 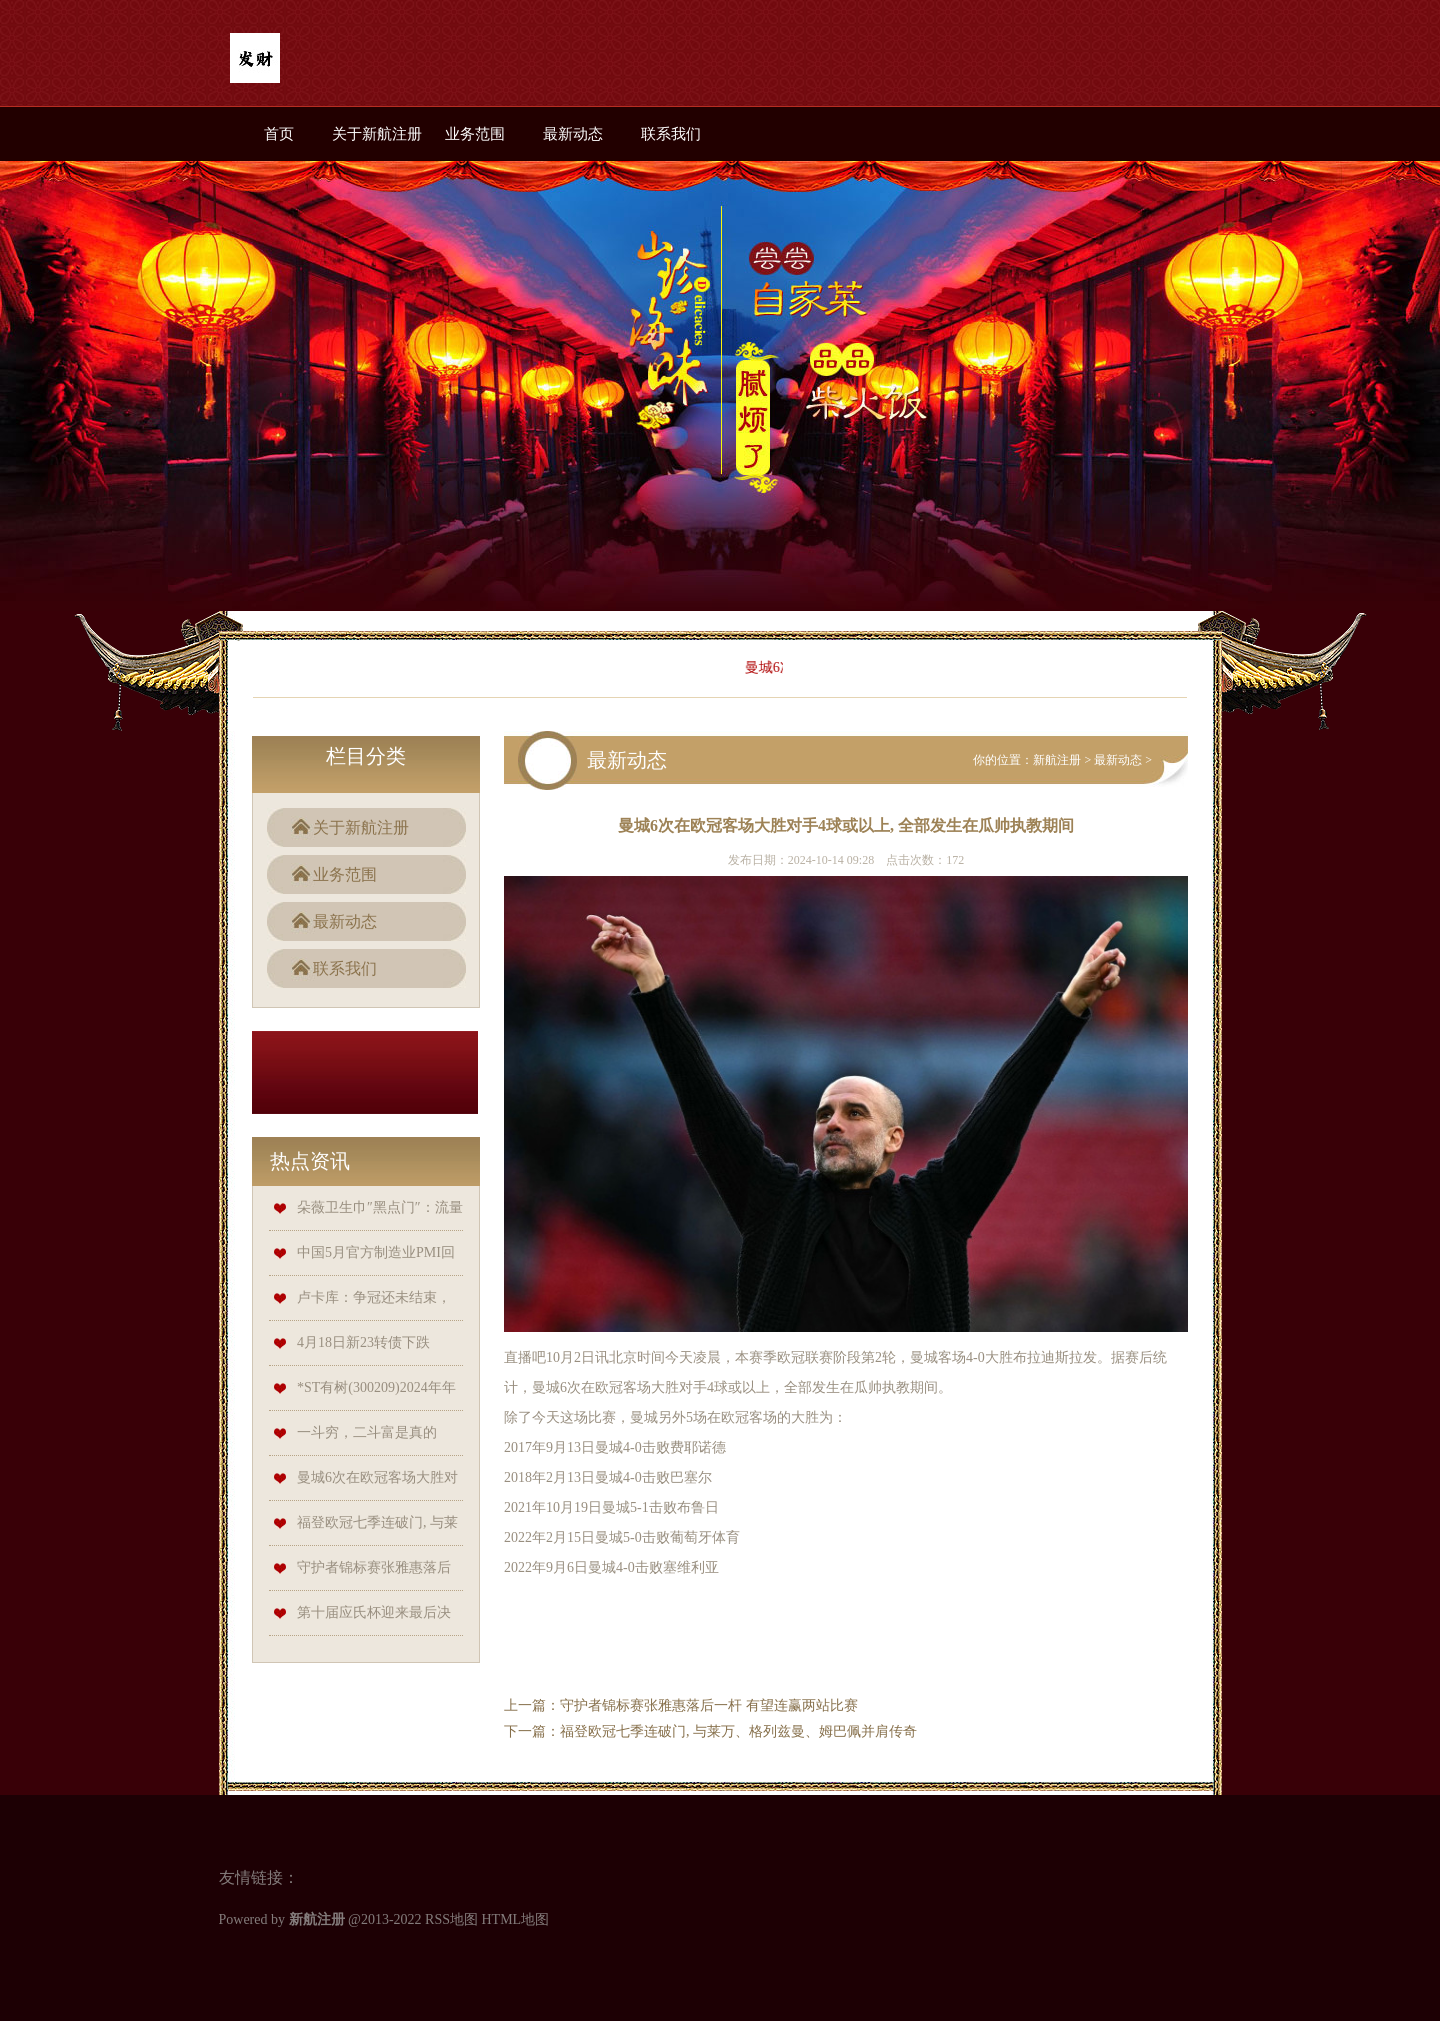 I want to click on 关于新航注册, so click(x=377, y=134).